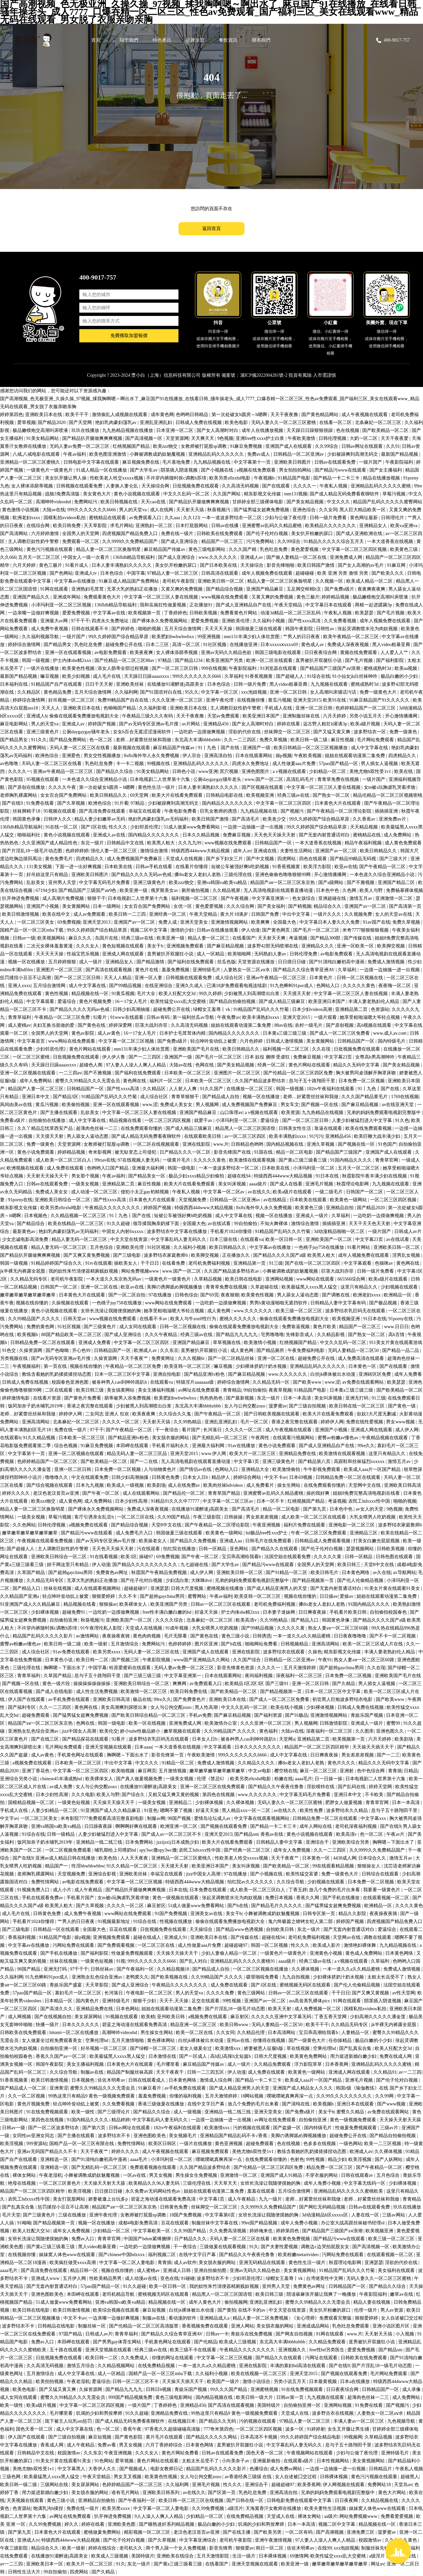  Describe the element at coordinates (88, 890) in the screenshot. I see `国产精品国产三级国产aⅴ9色` at that location.